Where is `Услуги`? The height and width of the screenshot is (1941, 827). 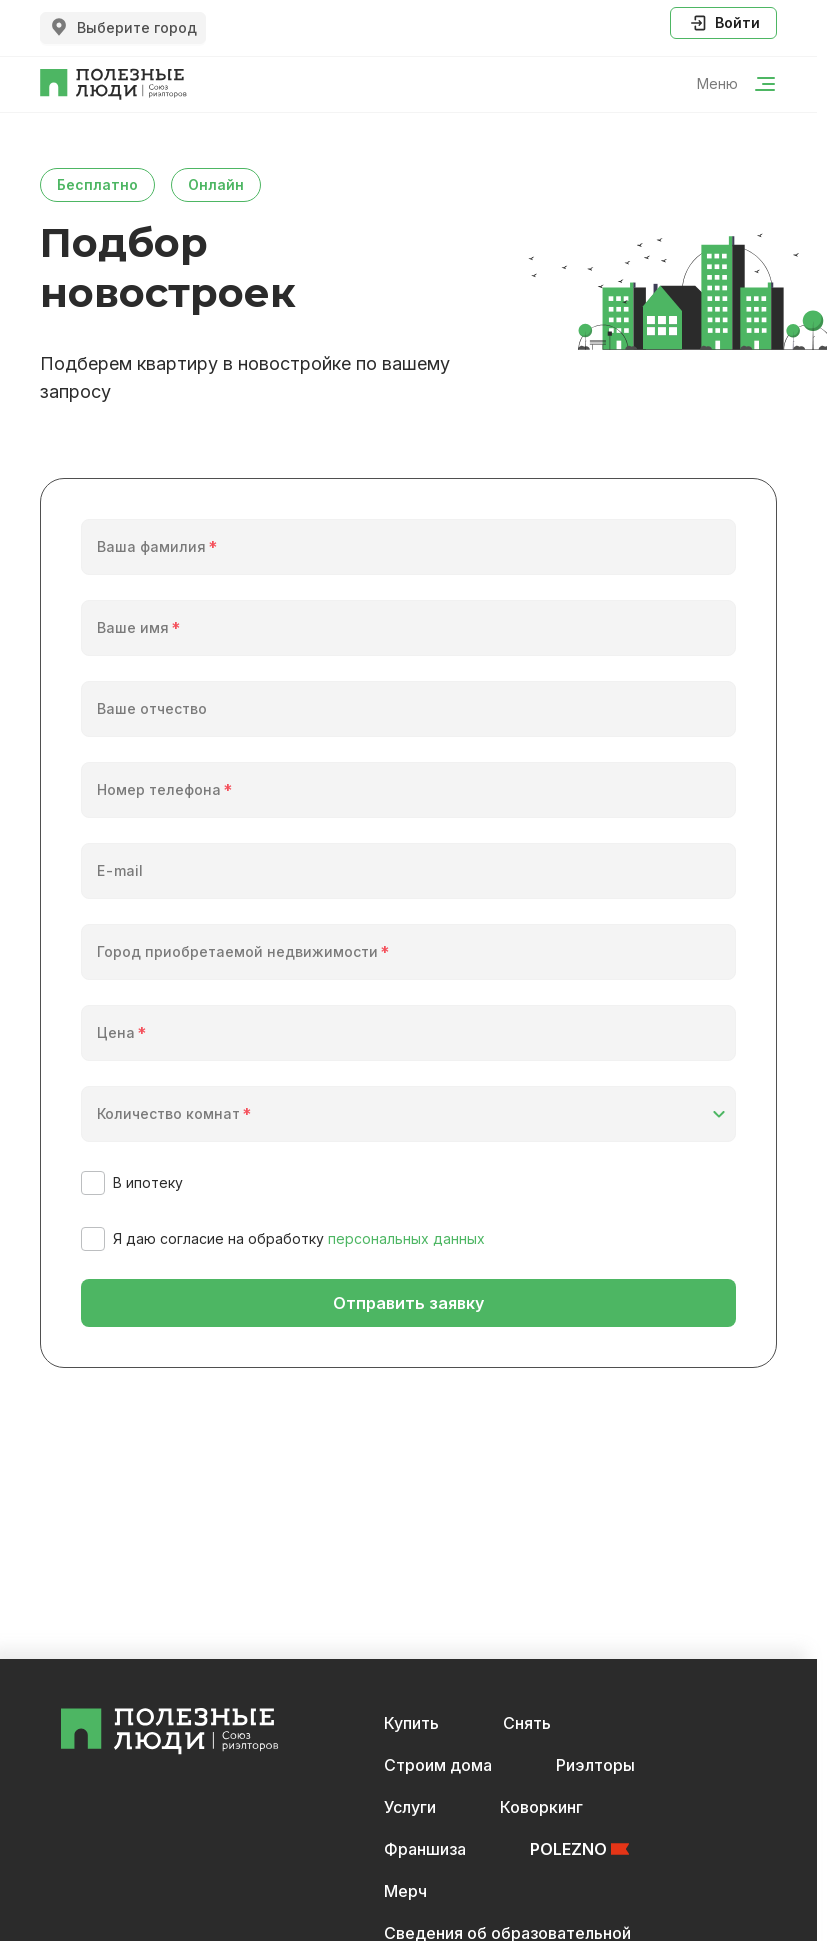 Услуги is located at coordinates (410, 1807).